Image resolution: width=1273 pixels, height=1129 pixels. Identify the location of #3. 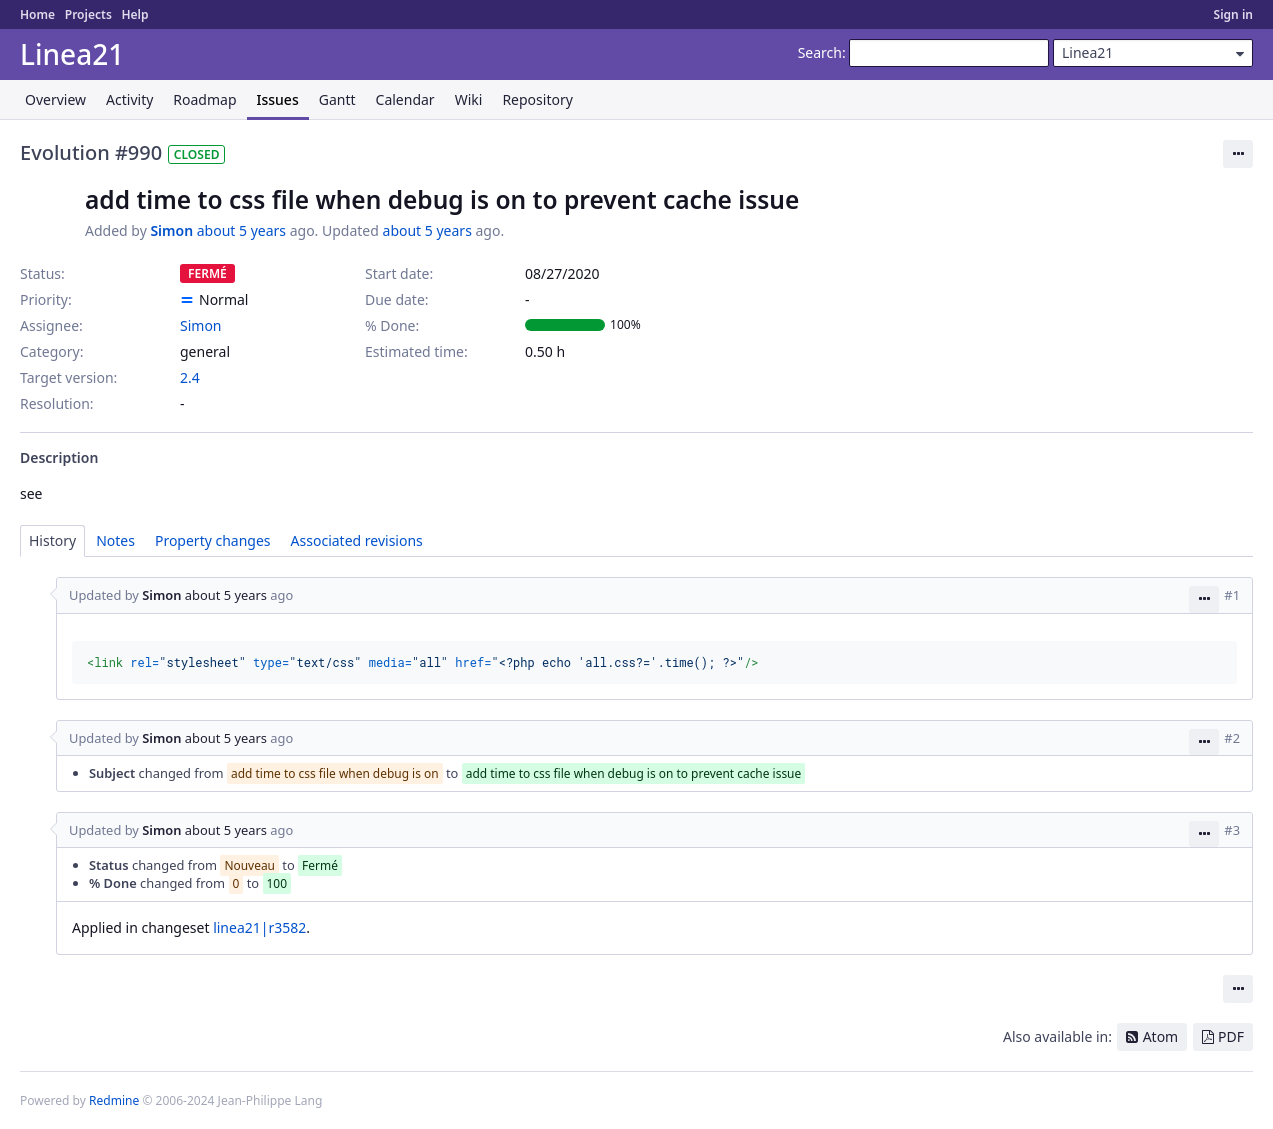
(1232, 830).